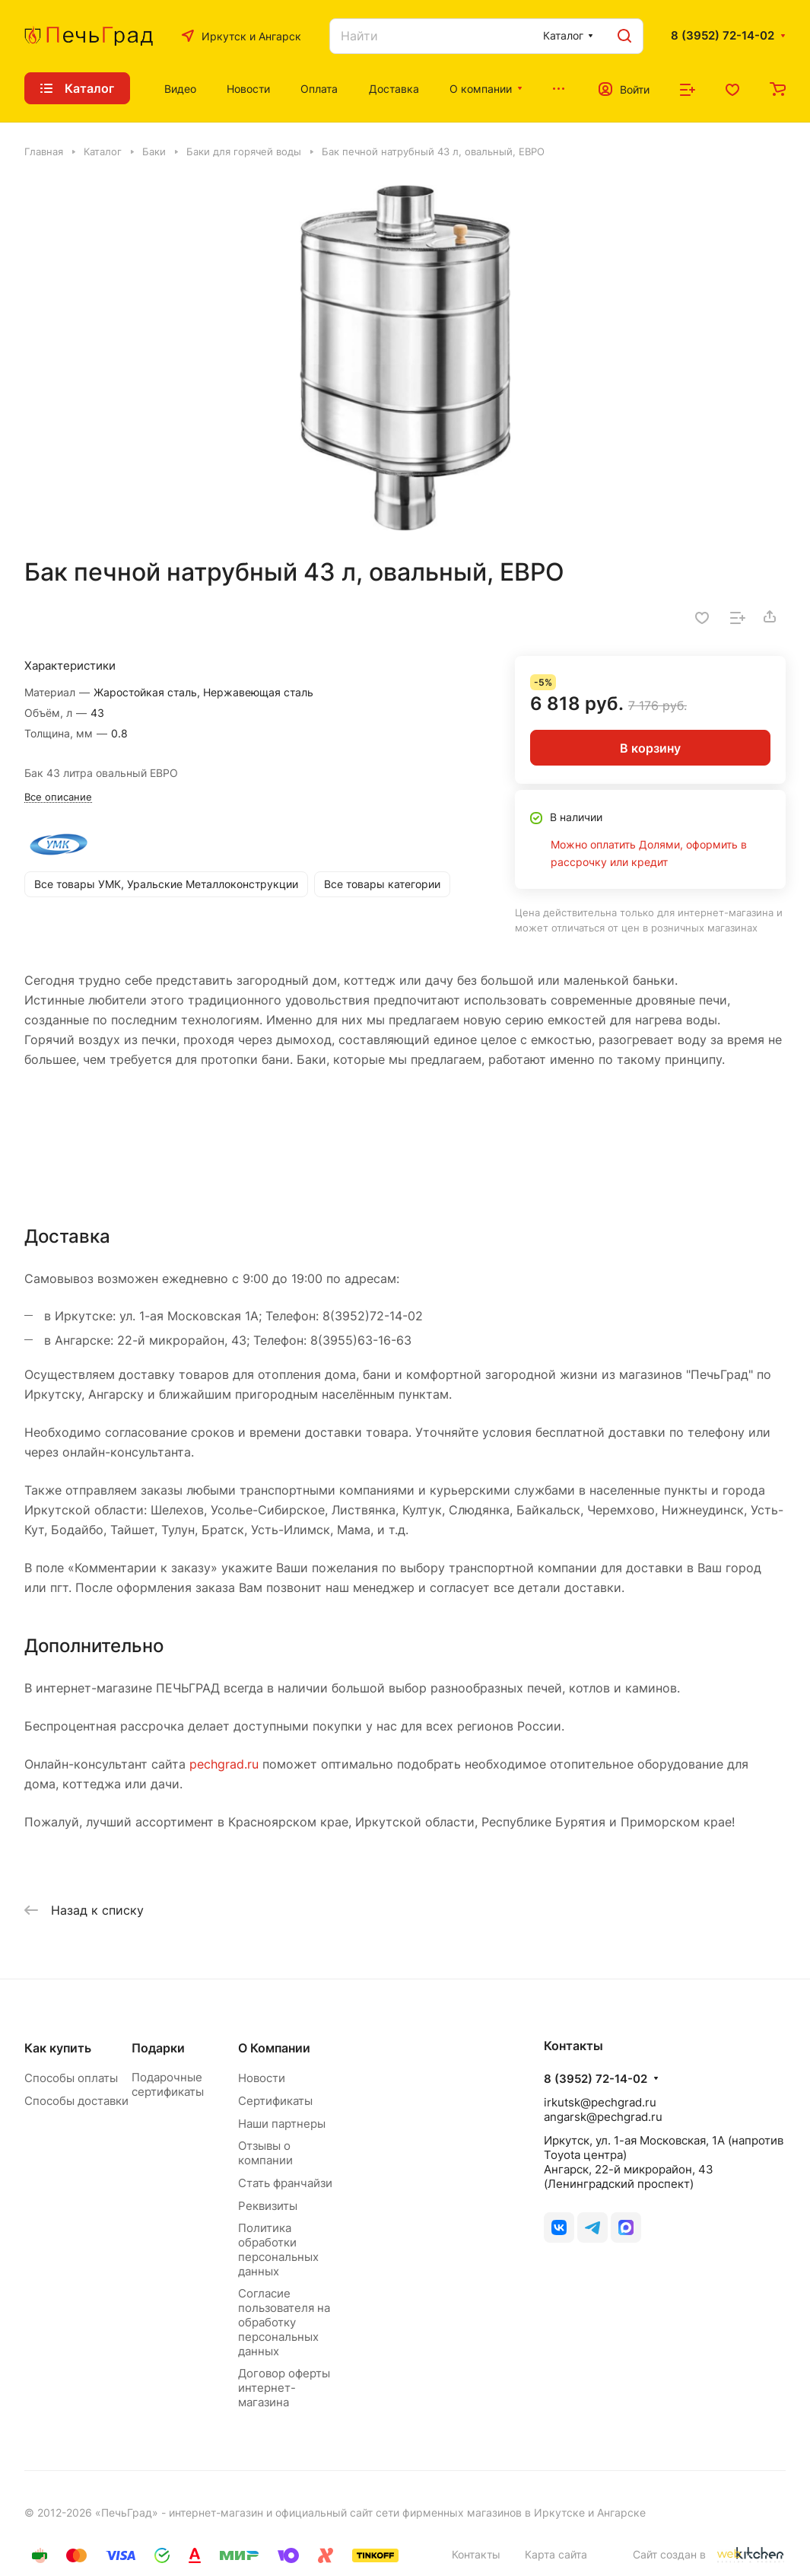 This screenshot has height=2576, width=810. Describe the element at coordinates (275, 2101) in the screenshot. I see `Сертификаты` at that location.